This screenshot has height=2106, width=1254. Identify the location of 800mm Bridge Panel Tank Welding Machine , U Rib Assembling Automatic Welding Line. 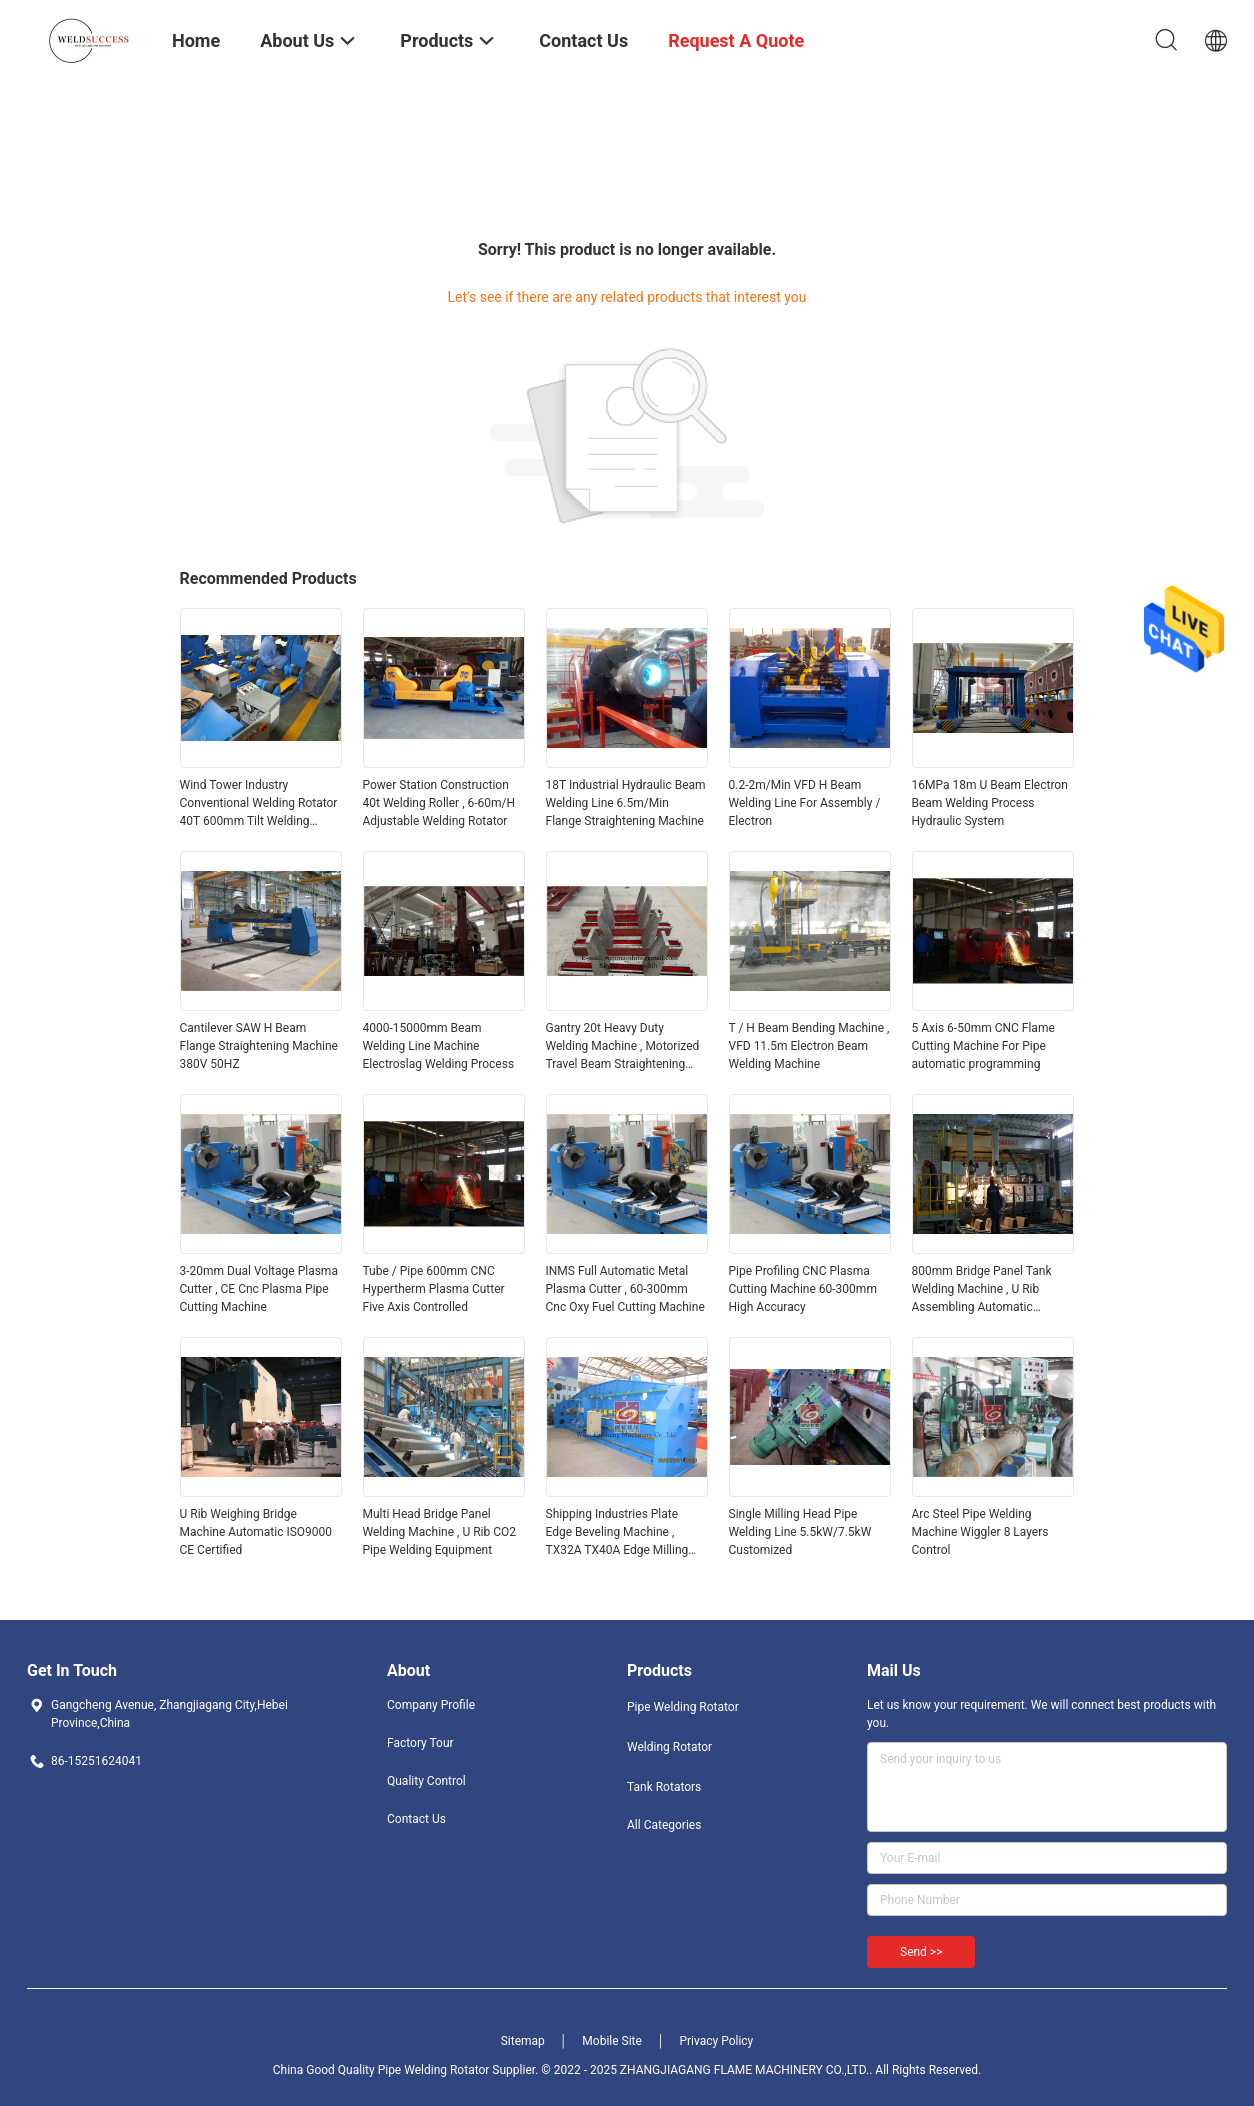
(982, 1290).